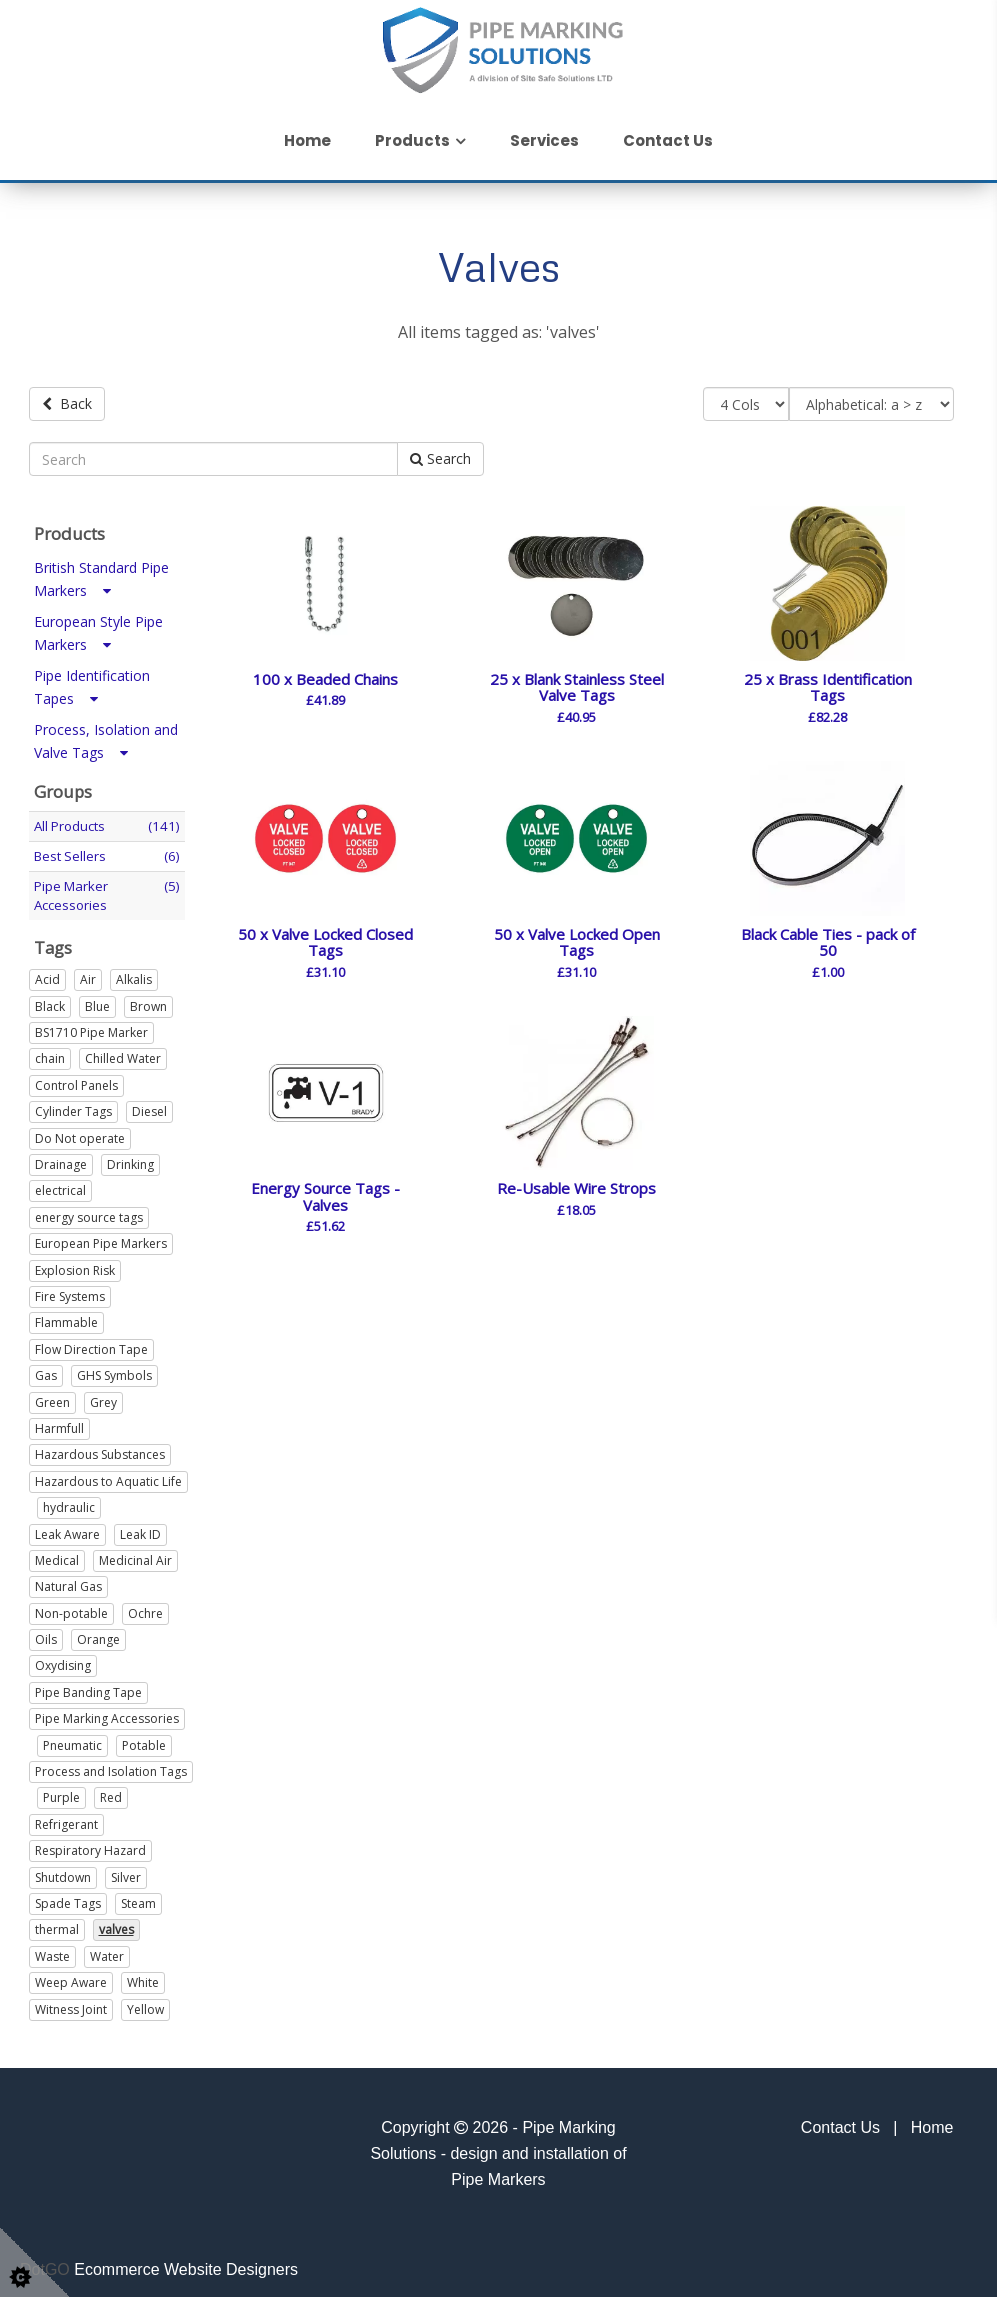  Describe the element at coordinates (138, 1896) in the screenshot. I see `Steam` at that location.